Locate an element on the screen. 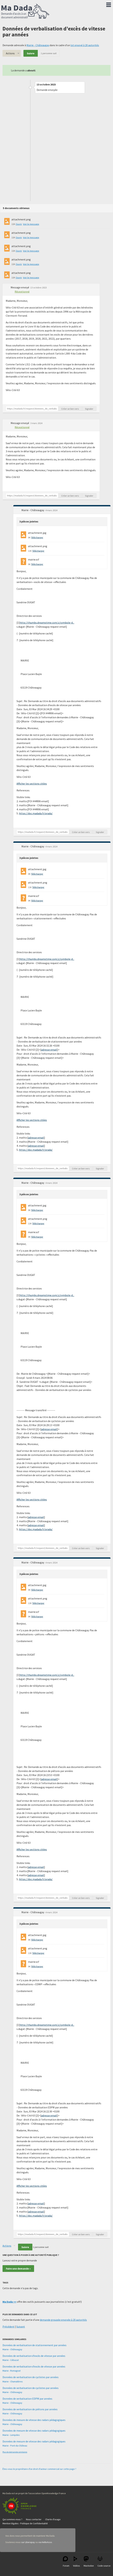  sur Liberapay is located at coordinates (28, 2542).